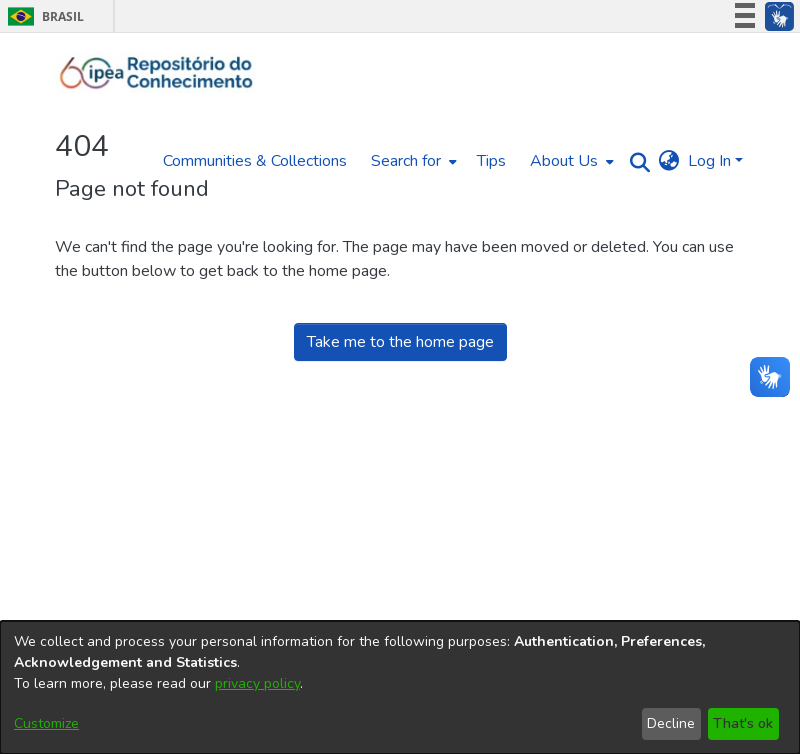  I want to click on Brasil, so click(42, 16).